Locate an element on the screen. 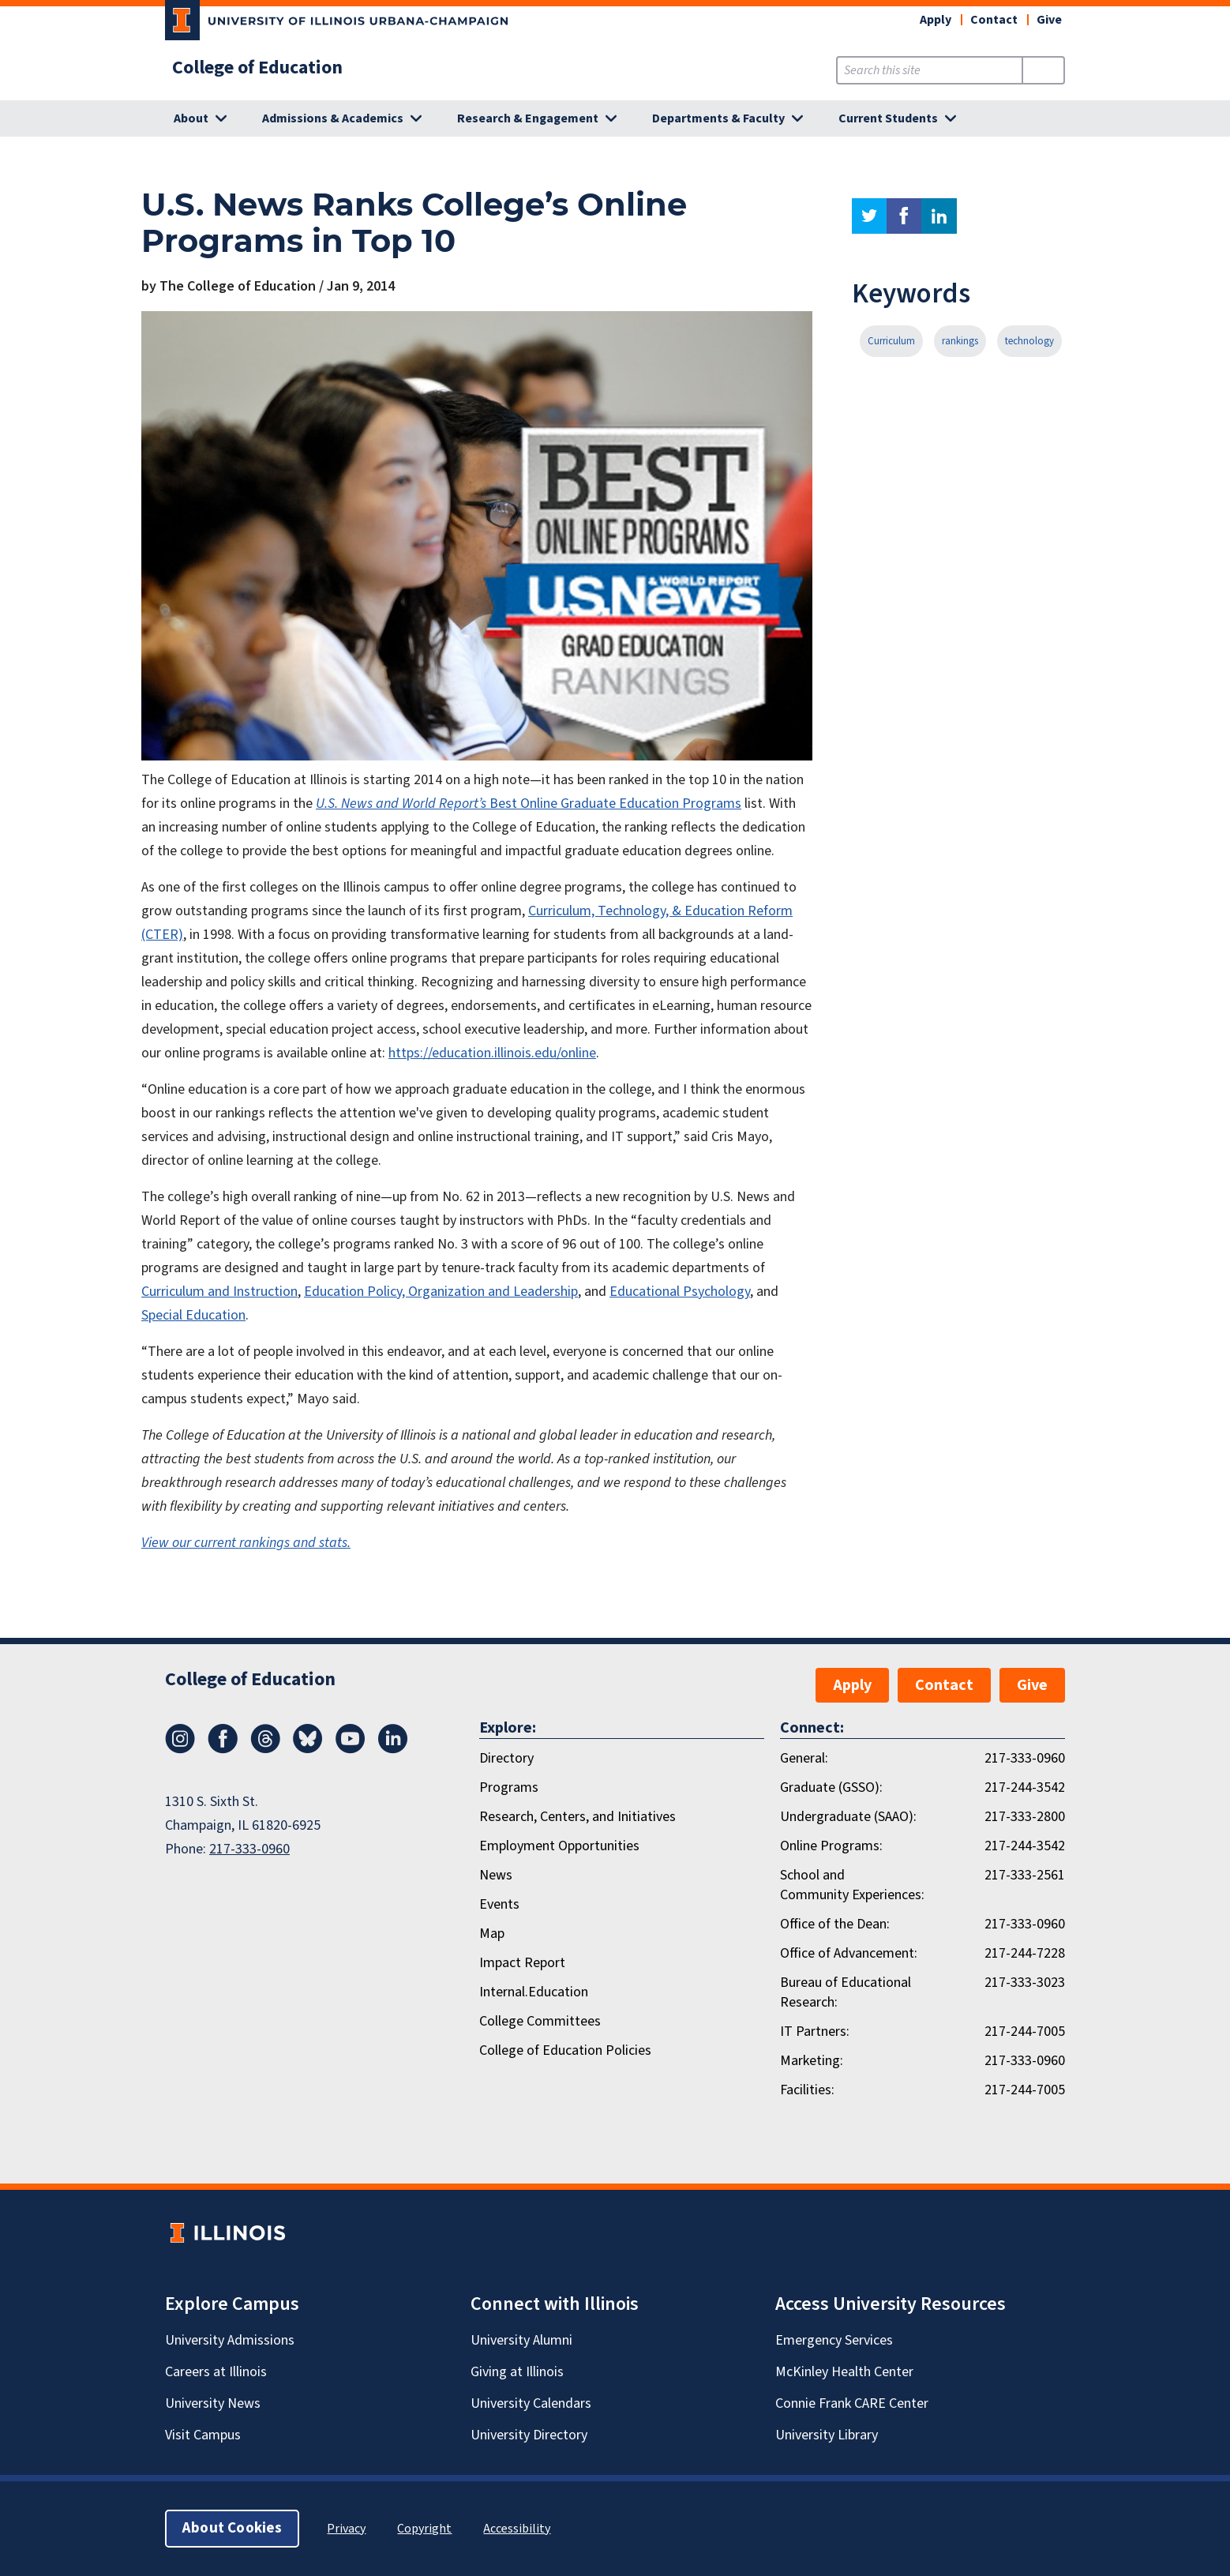 This screenshot has width=1230, height=2576. Graduate (GSSO): is located at coordinates (831, 1787).